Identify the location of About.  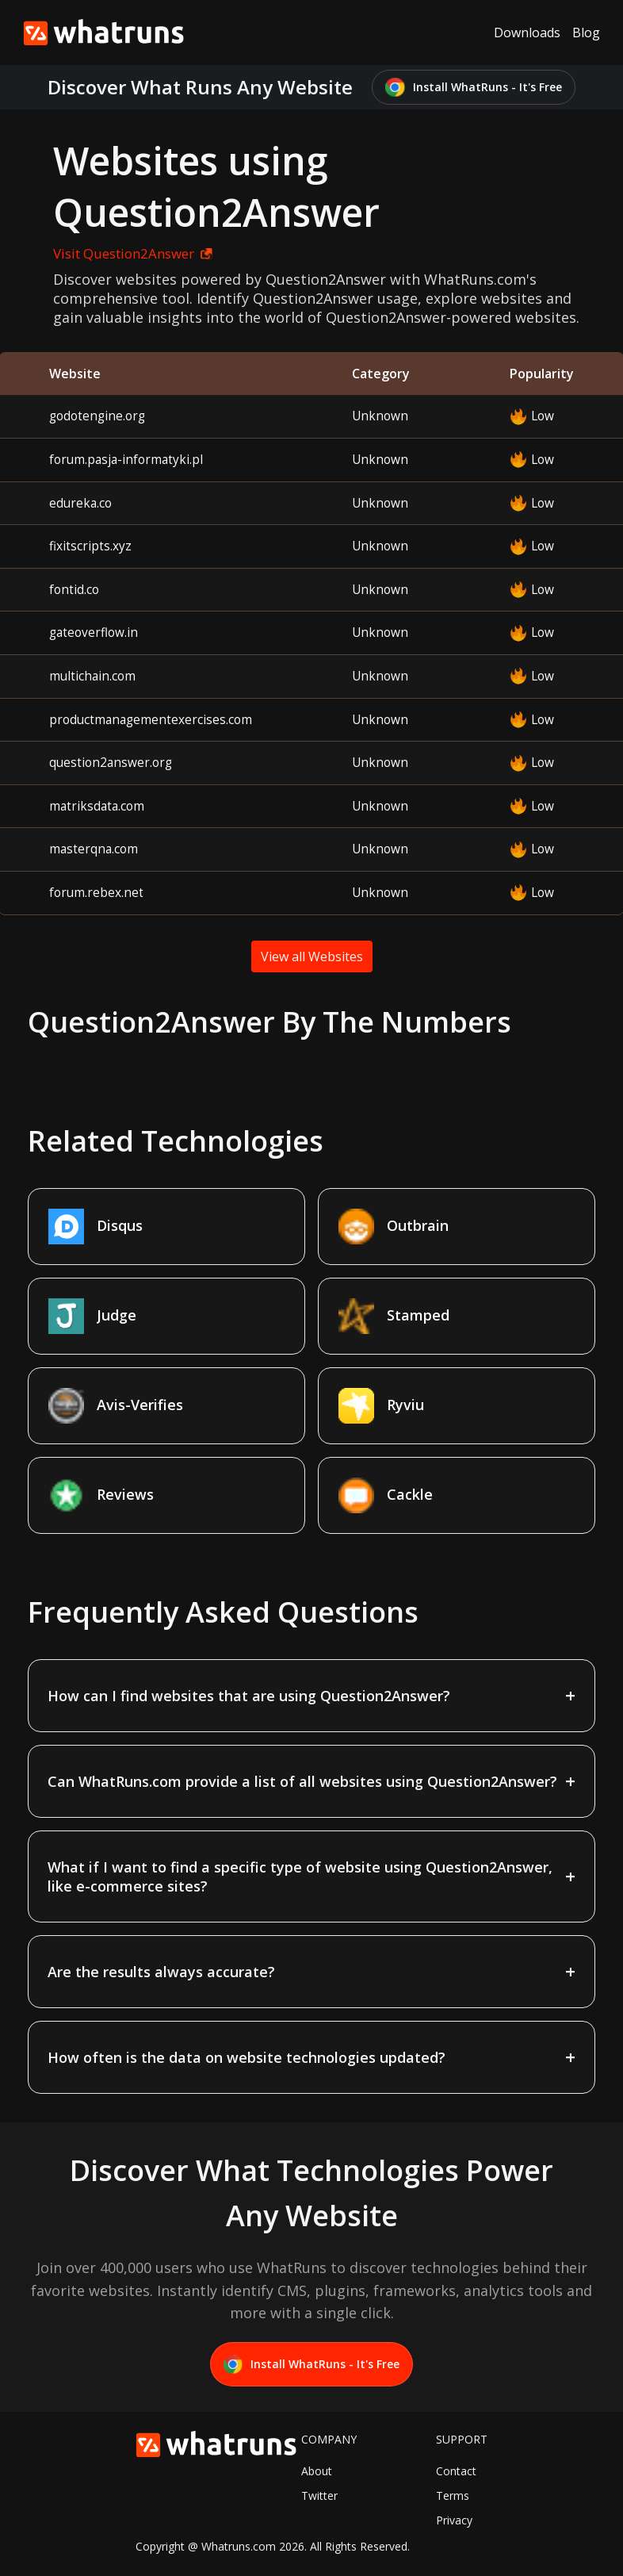
(316, 2470).